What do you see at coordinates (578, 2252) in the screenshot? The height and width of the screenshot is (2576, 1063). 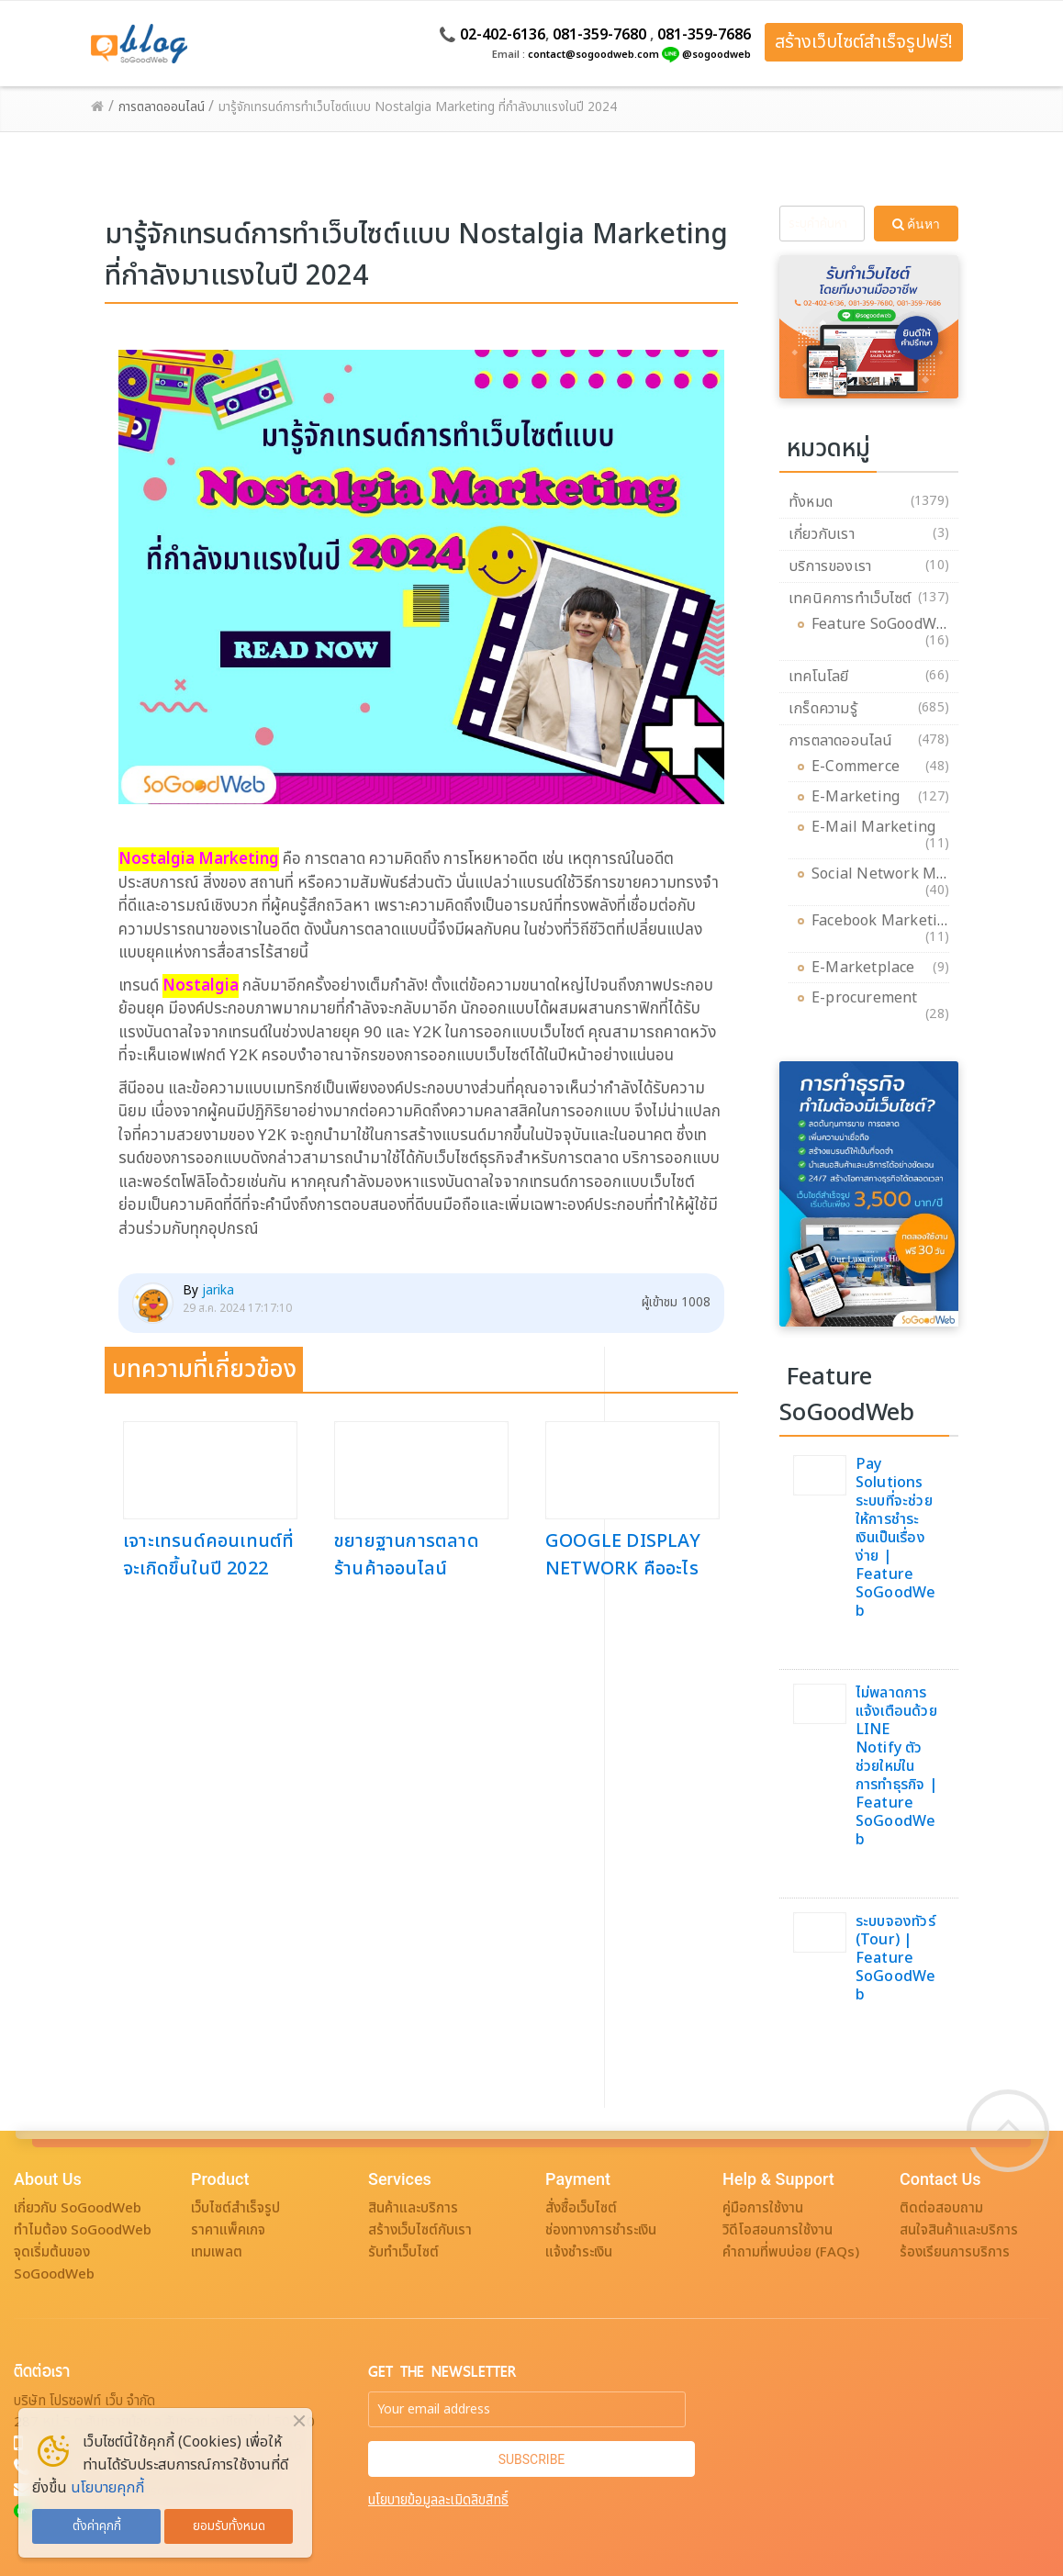 I see `แจ้งชำระเงิน` at bounding box center [578, 2252].